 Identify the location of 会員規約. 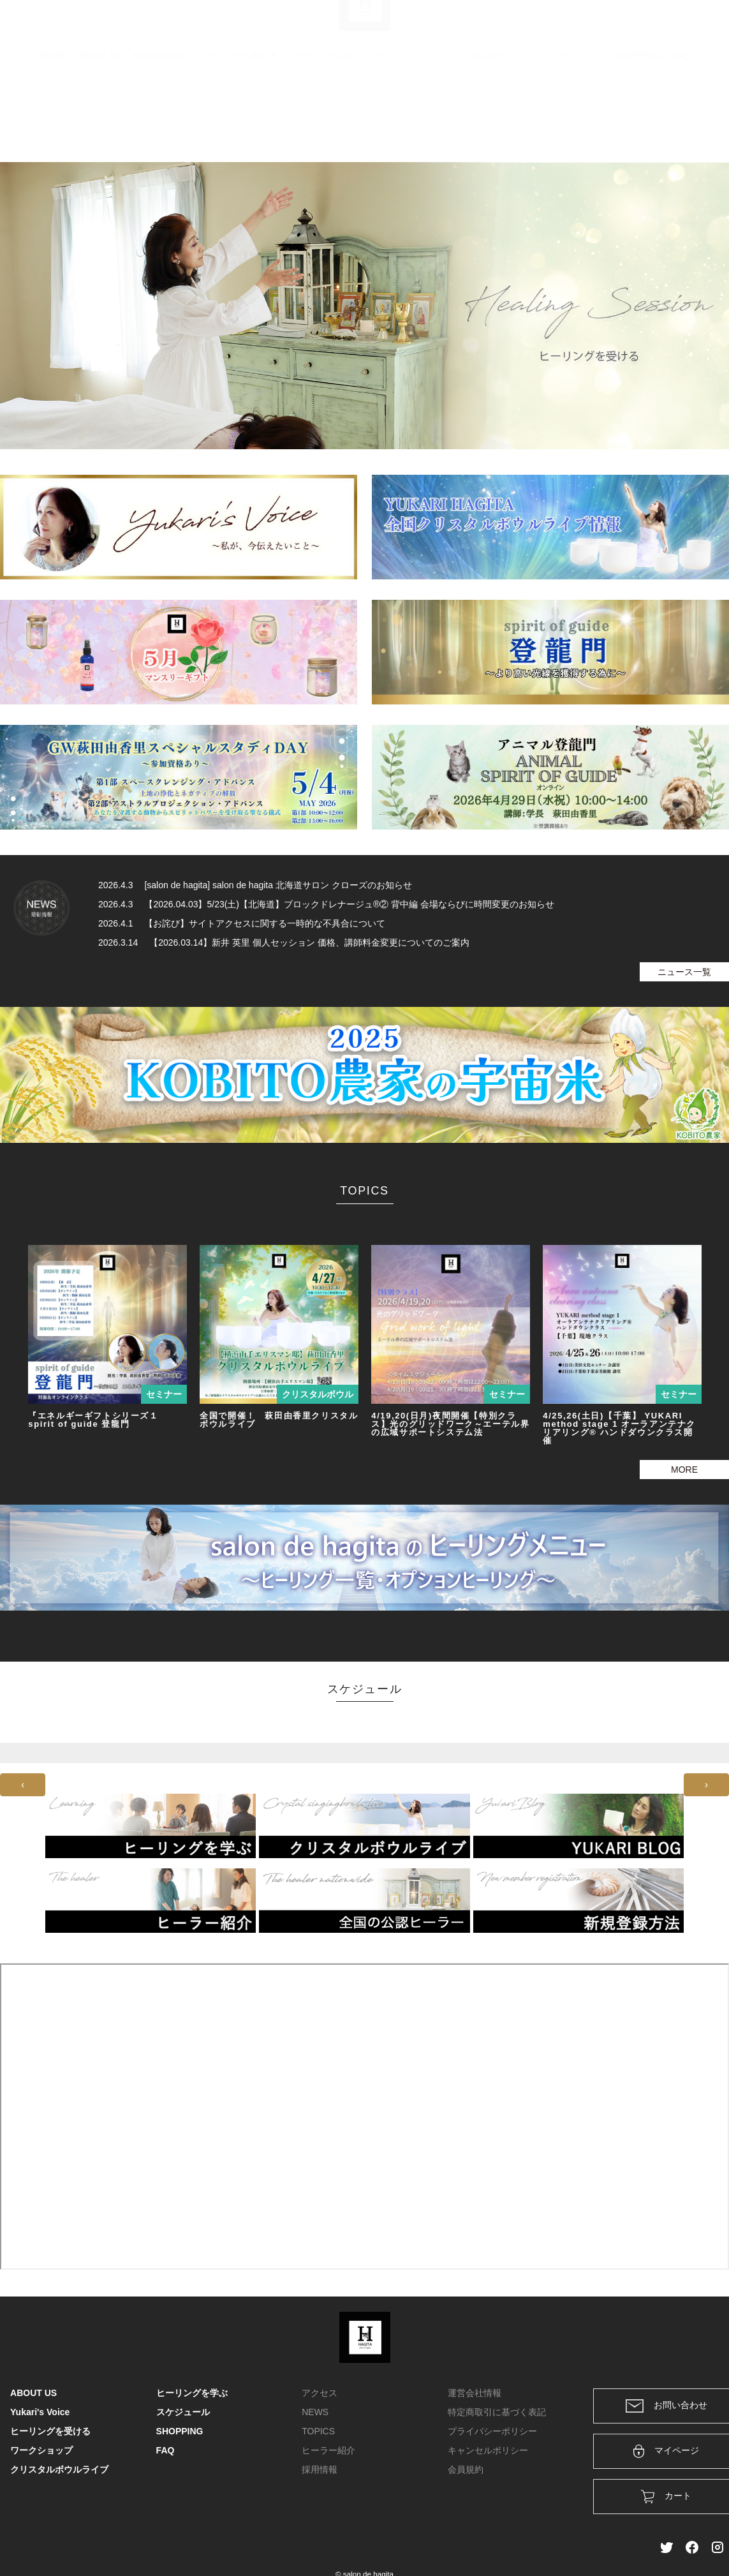
(465, 2469).